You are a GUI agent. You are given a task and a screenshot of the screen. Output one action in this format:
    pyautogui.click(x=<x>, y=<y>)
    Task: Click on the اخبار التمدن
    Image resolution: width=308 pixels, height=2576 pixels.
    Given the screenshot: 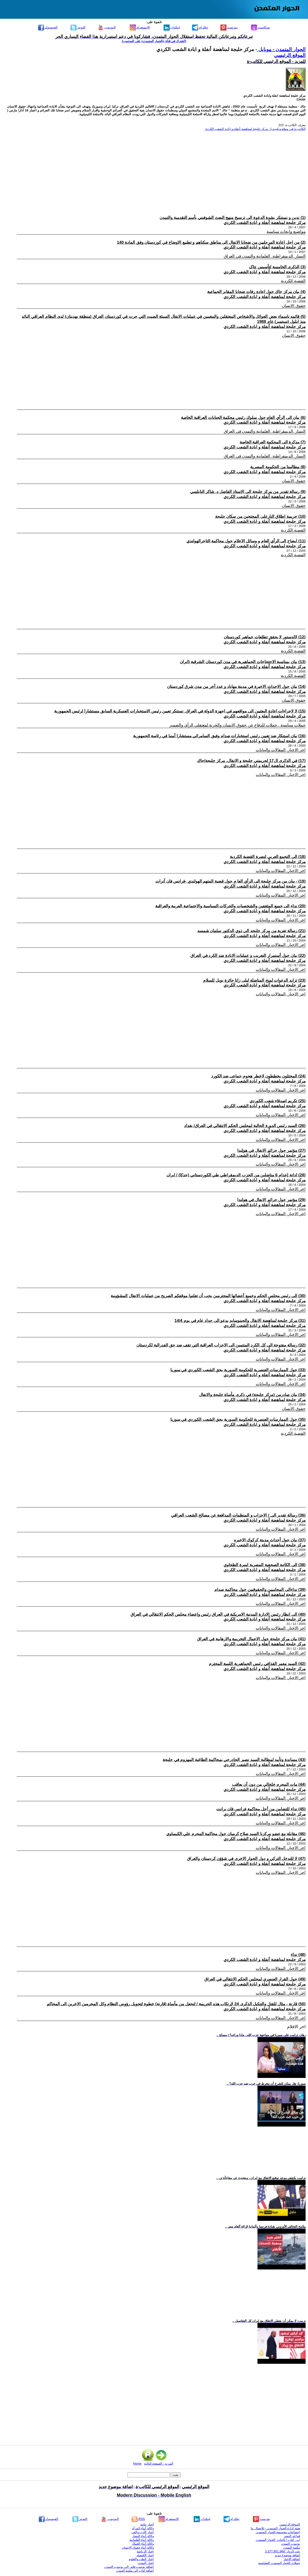 What is the action you would take?
    pyautogui.click(x=146, y=2563)
    